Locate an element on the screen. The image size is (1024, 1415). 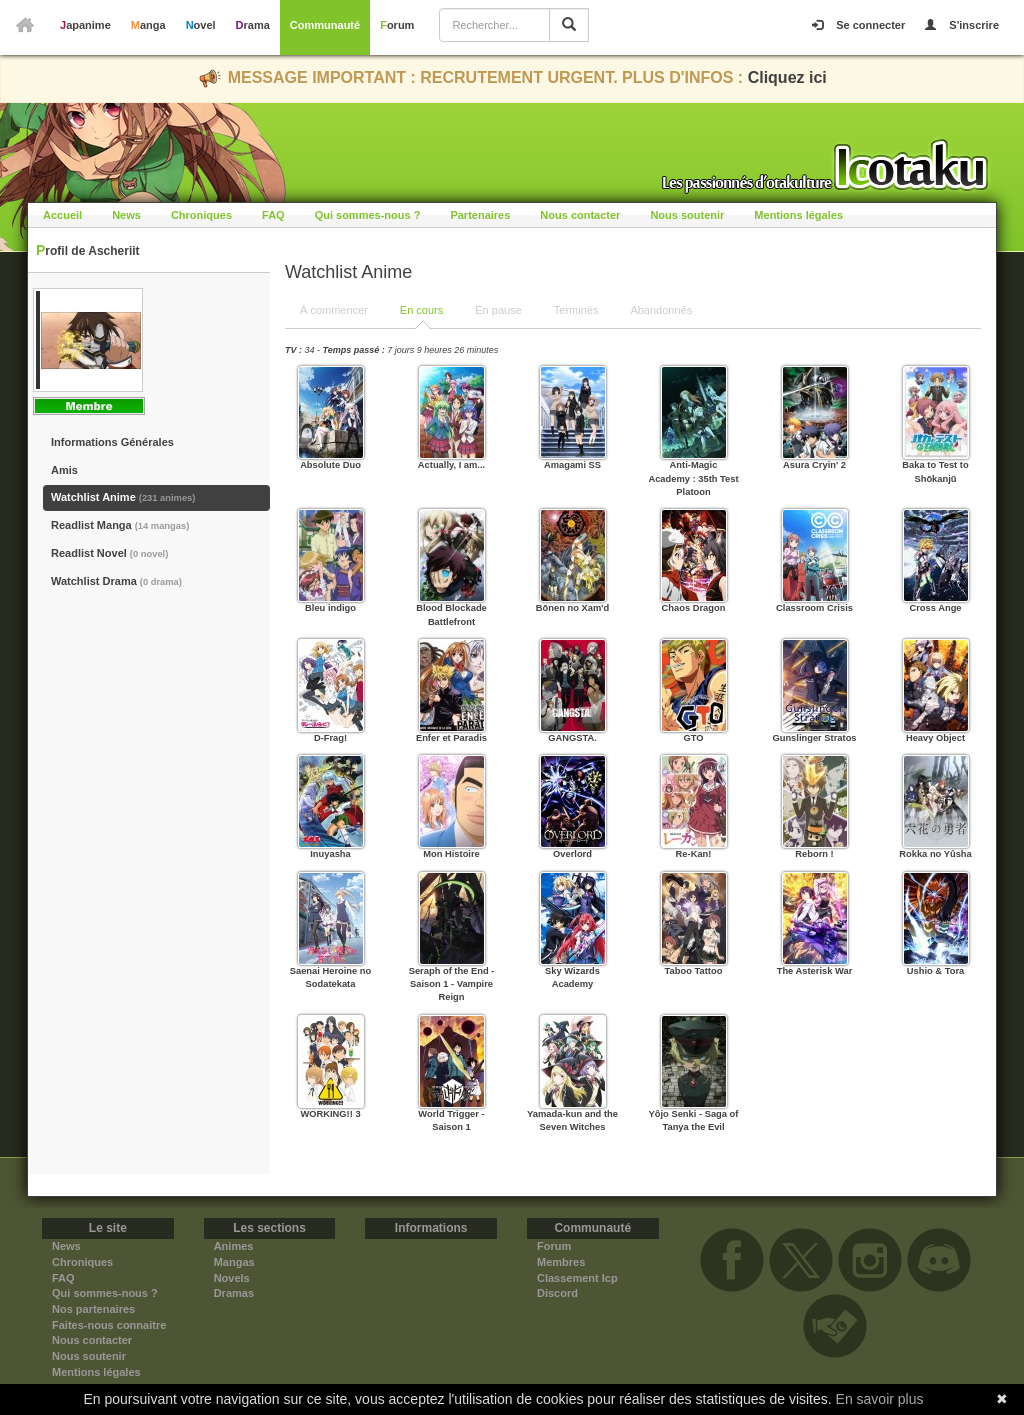
Informations Générales is located at coordinates (112, 442).